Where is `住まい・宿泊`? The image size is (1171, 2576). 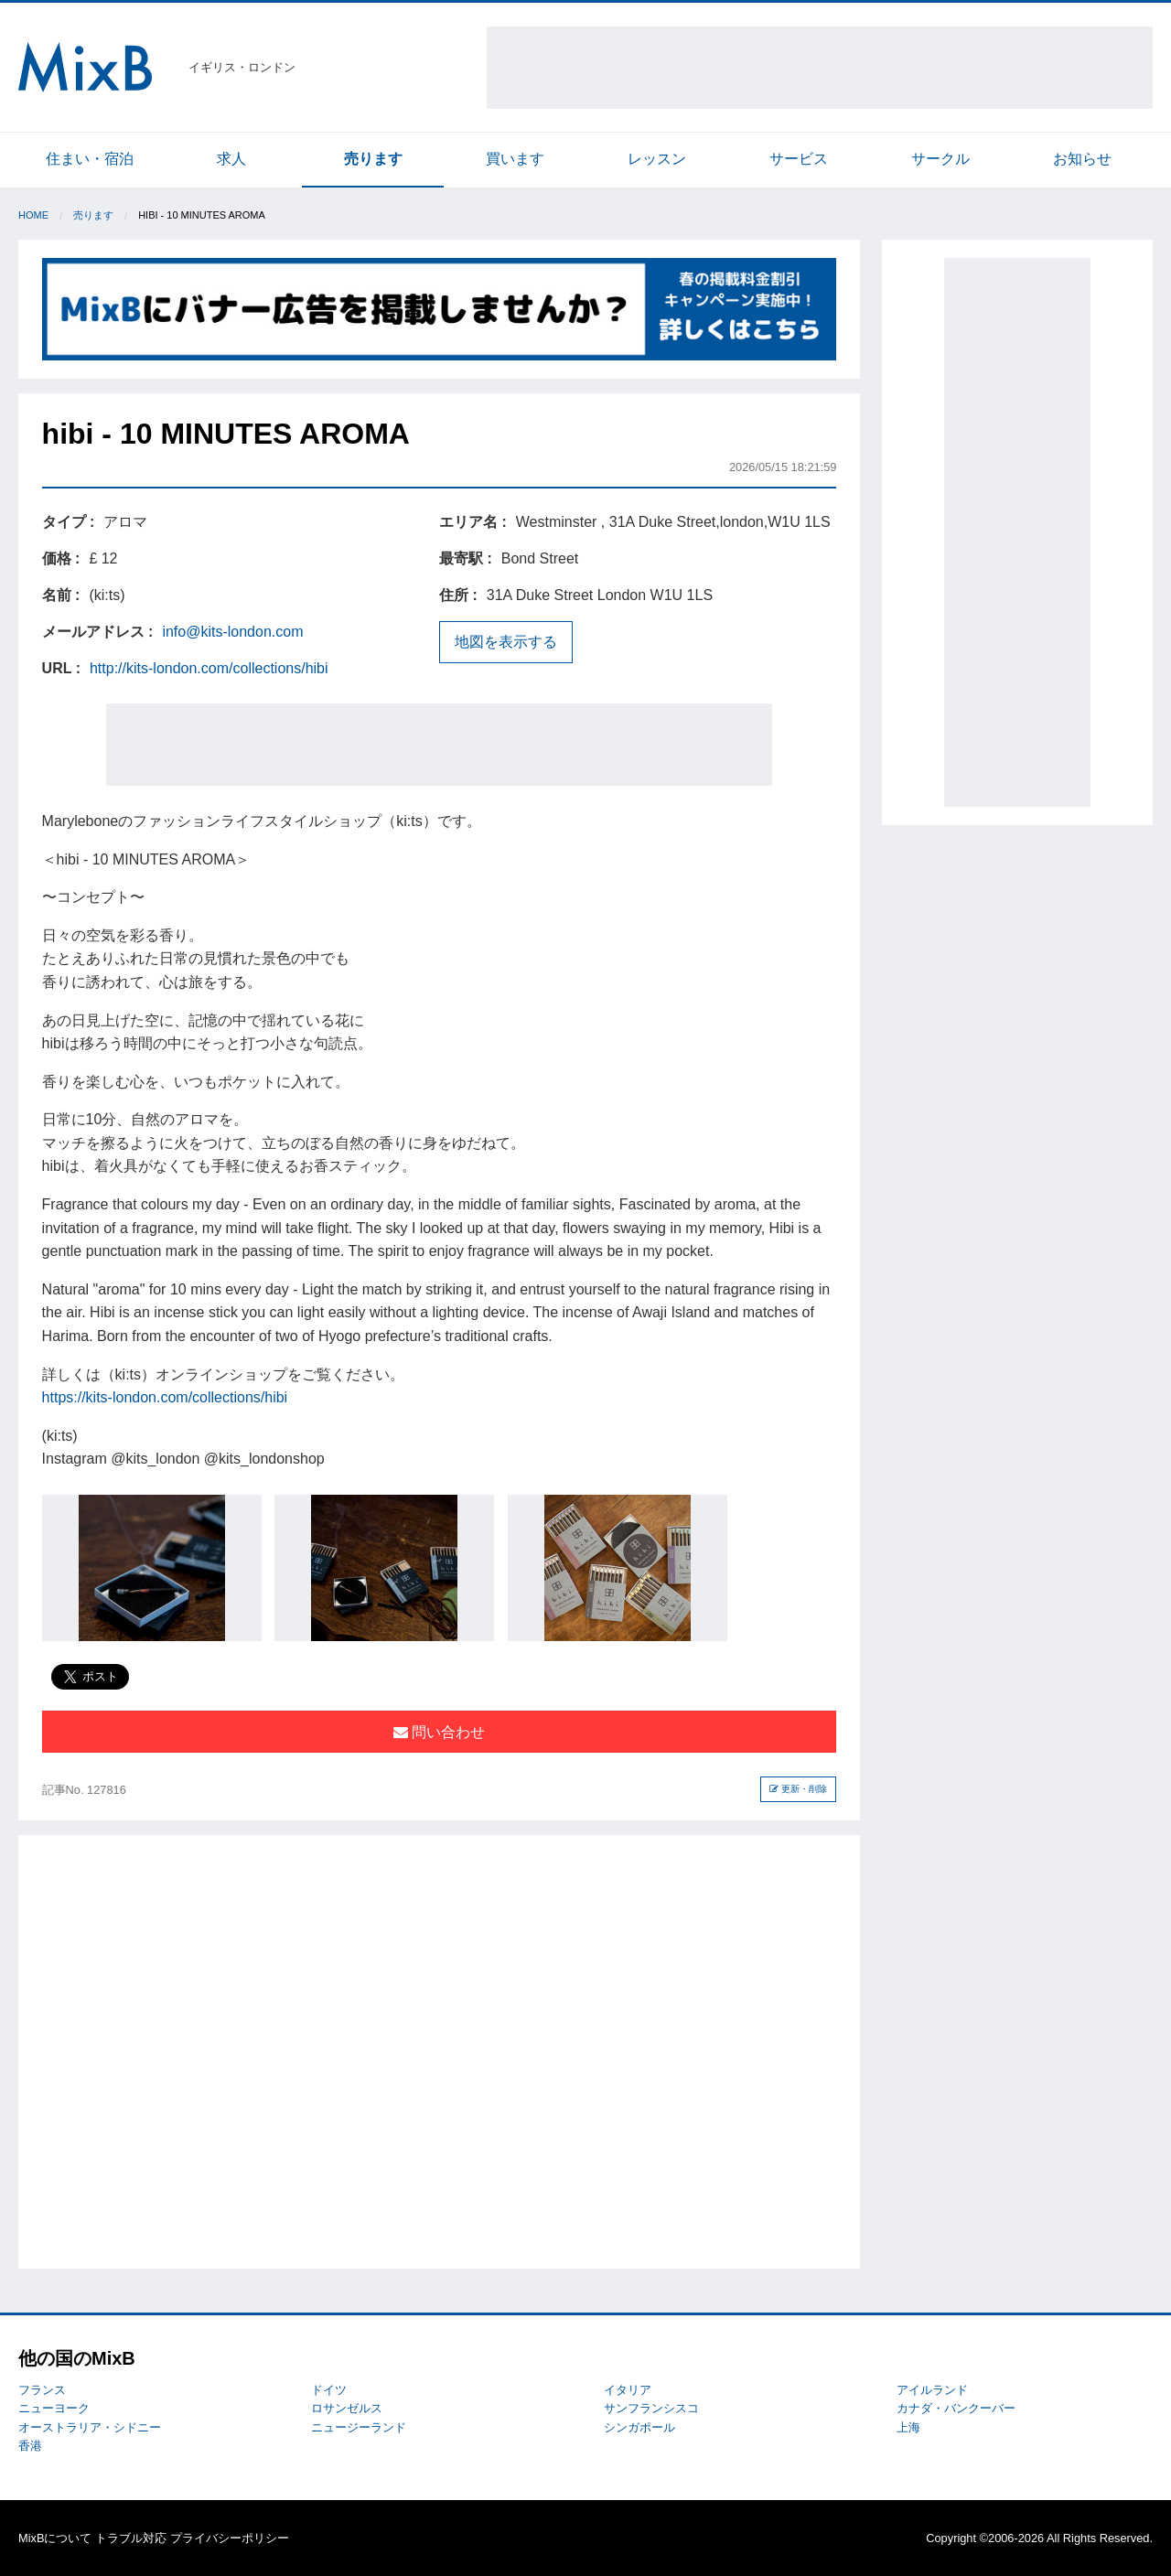
住まい・宿泊 is located at coordinates (90, 158).